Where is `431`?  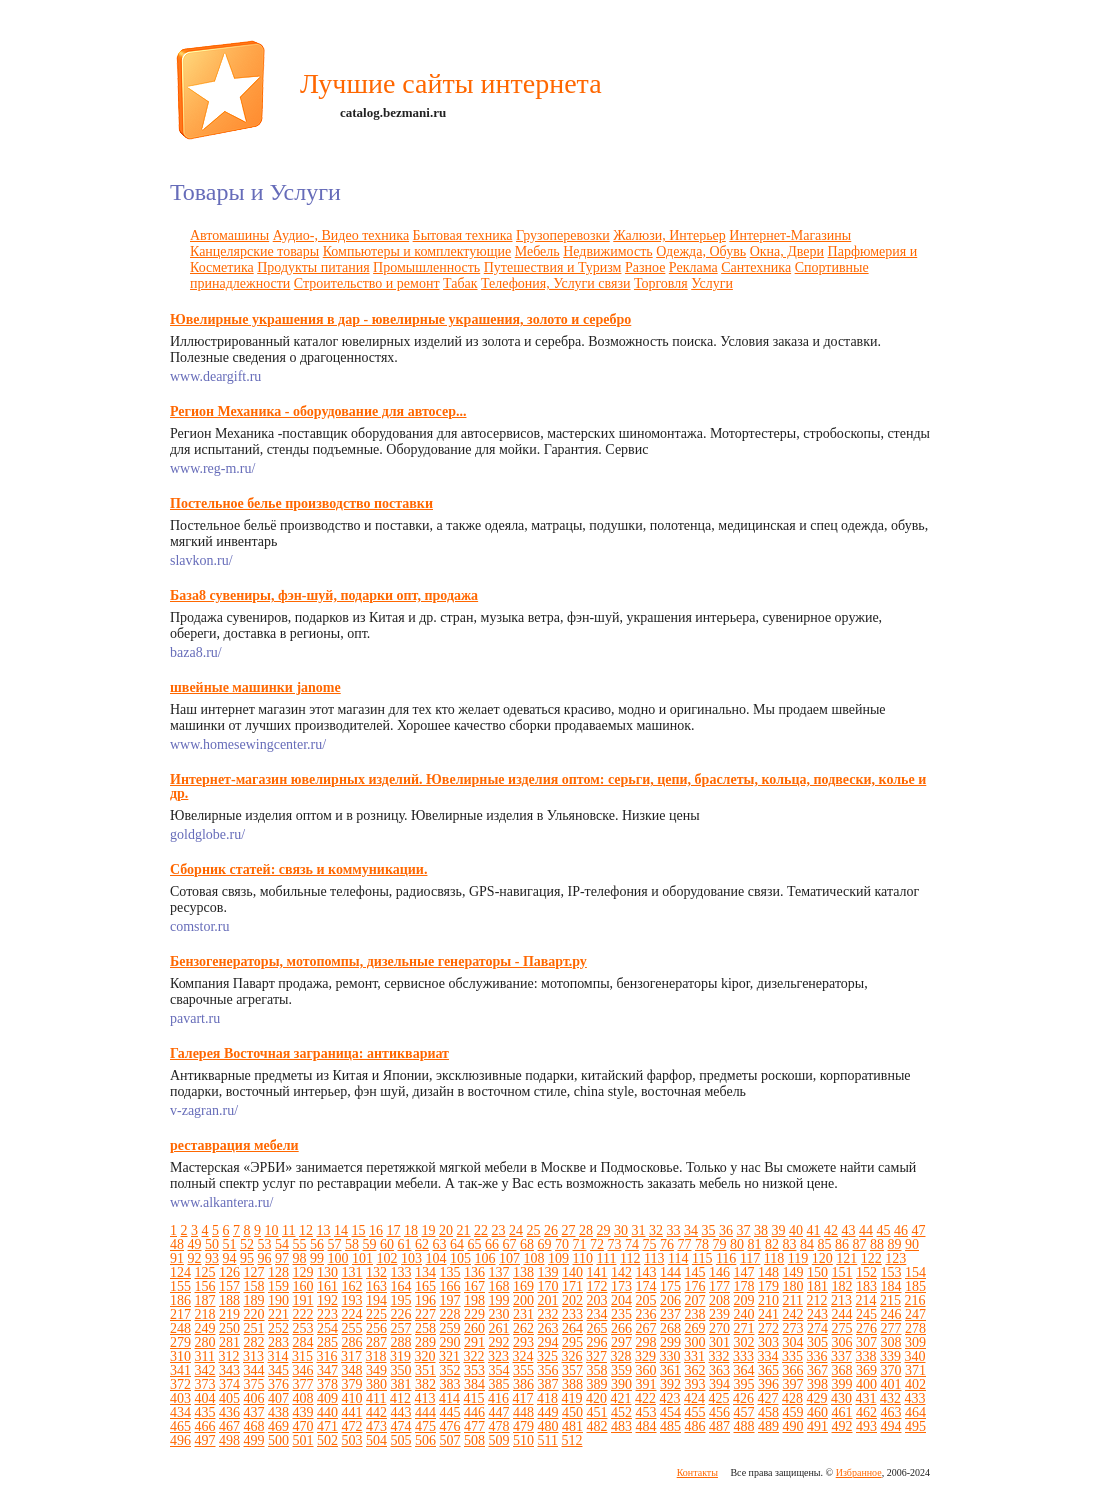
431 is located at coordinates (865, 1398).